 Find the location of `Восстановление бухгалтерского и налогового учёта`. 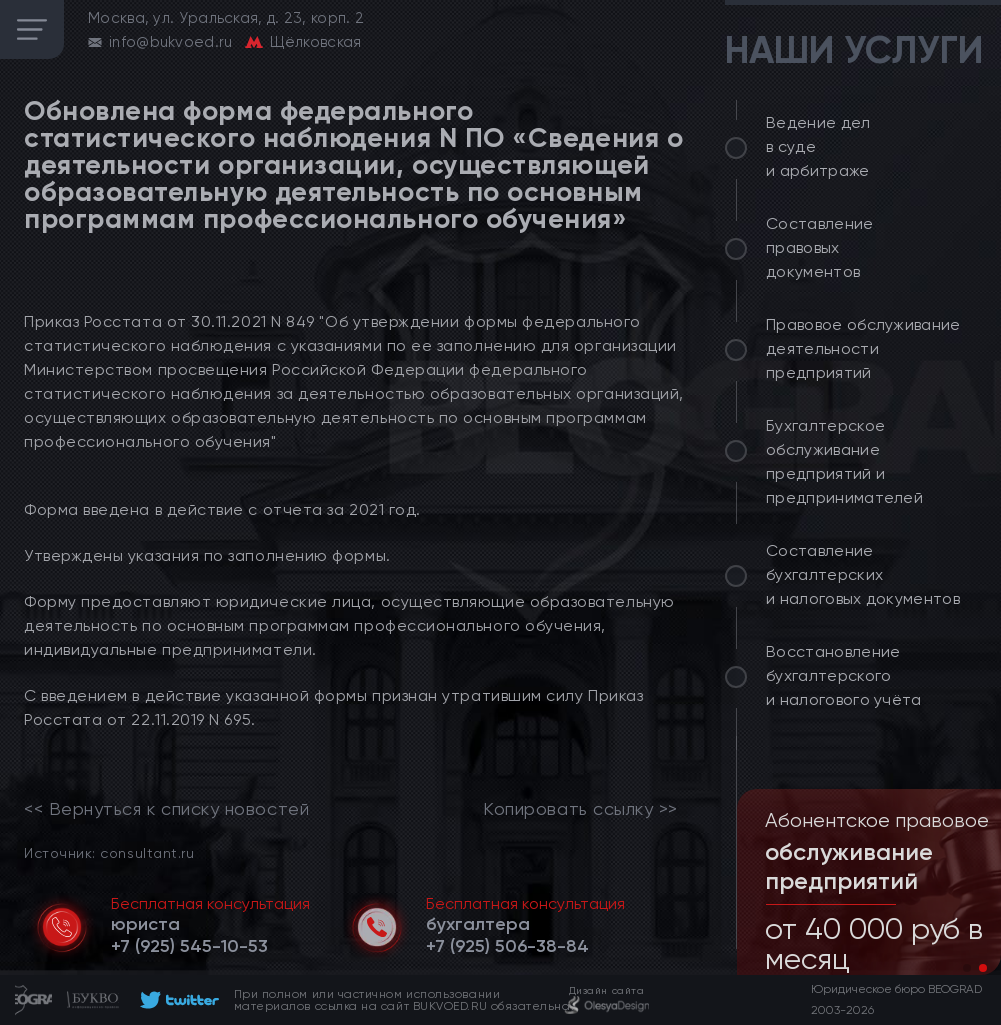

Восстановление бухгалтерского и налогового учёта is located at coordinates (844, 675).